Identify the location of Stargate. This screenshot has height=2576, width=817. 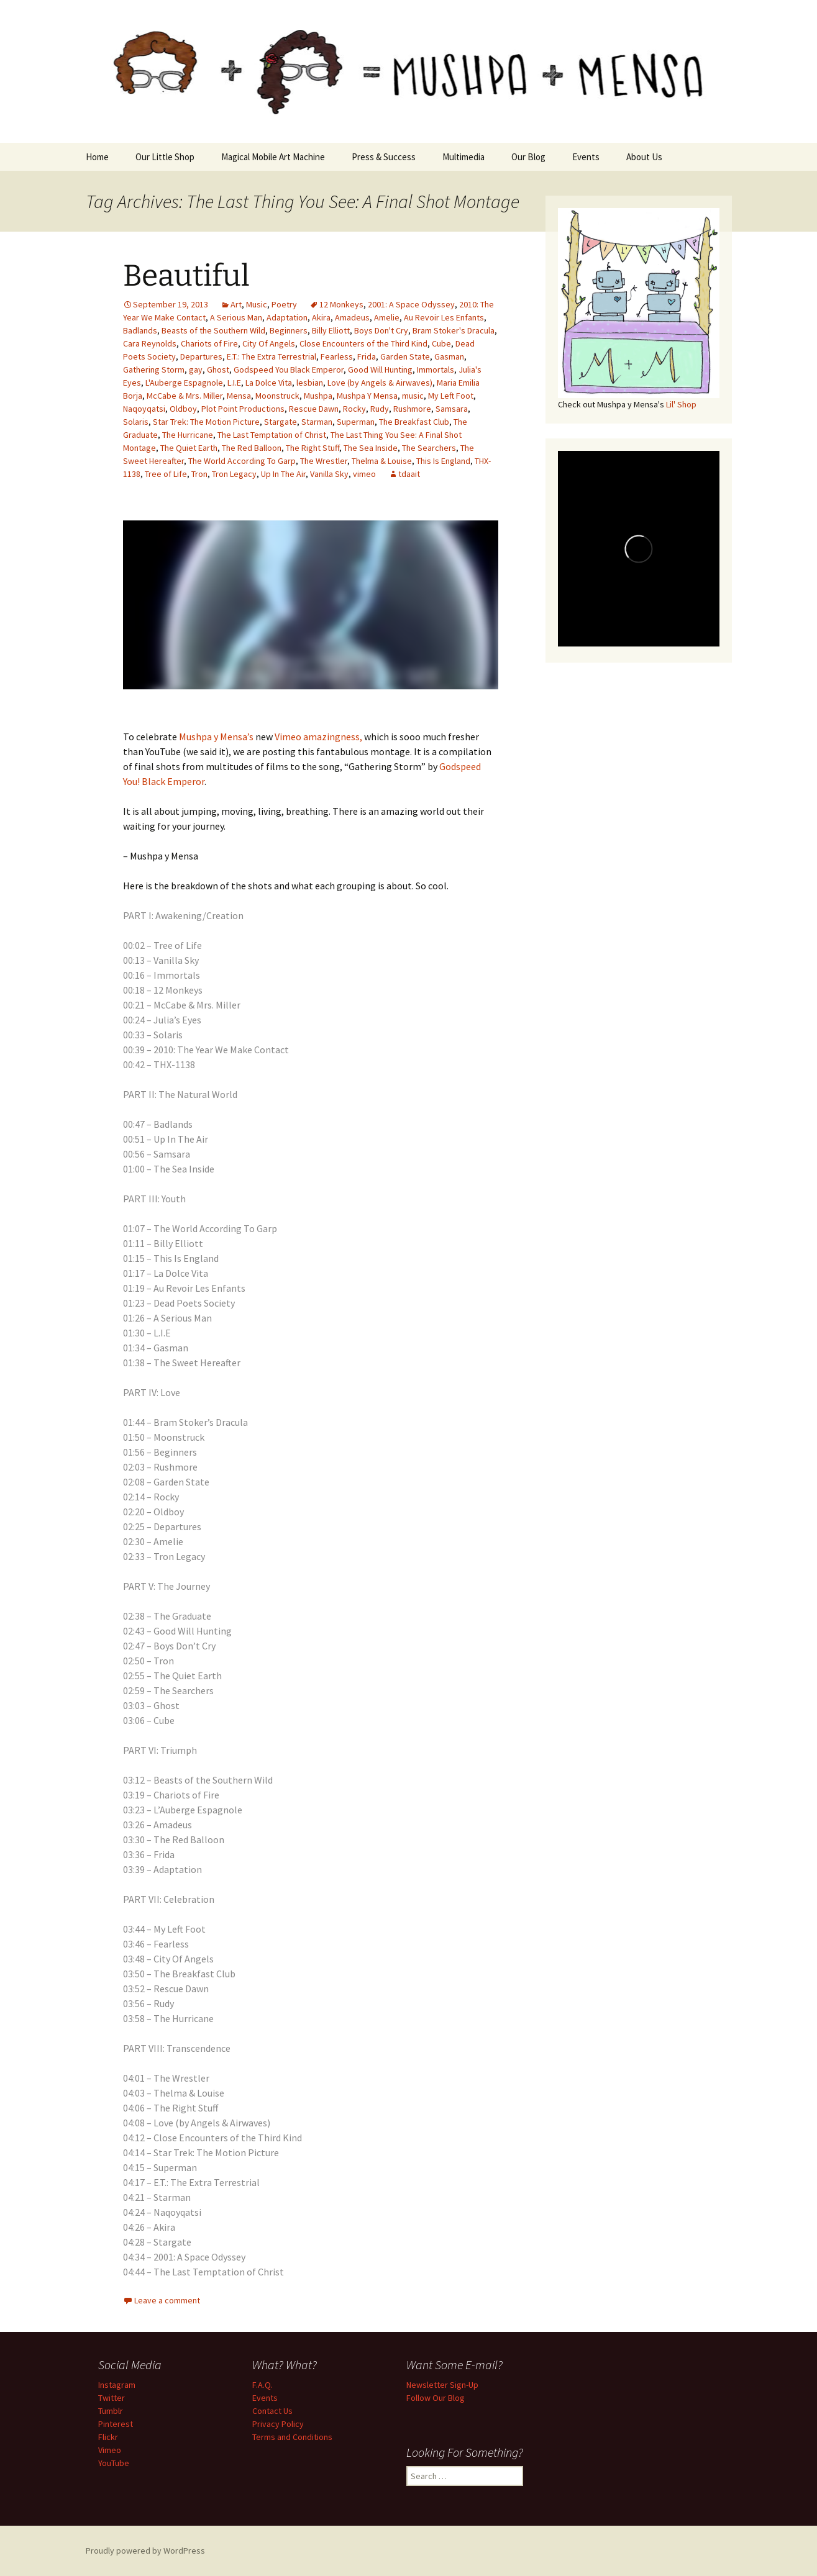
(280, 421).